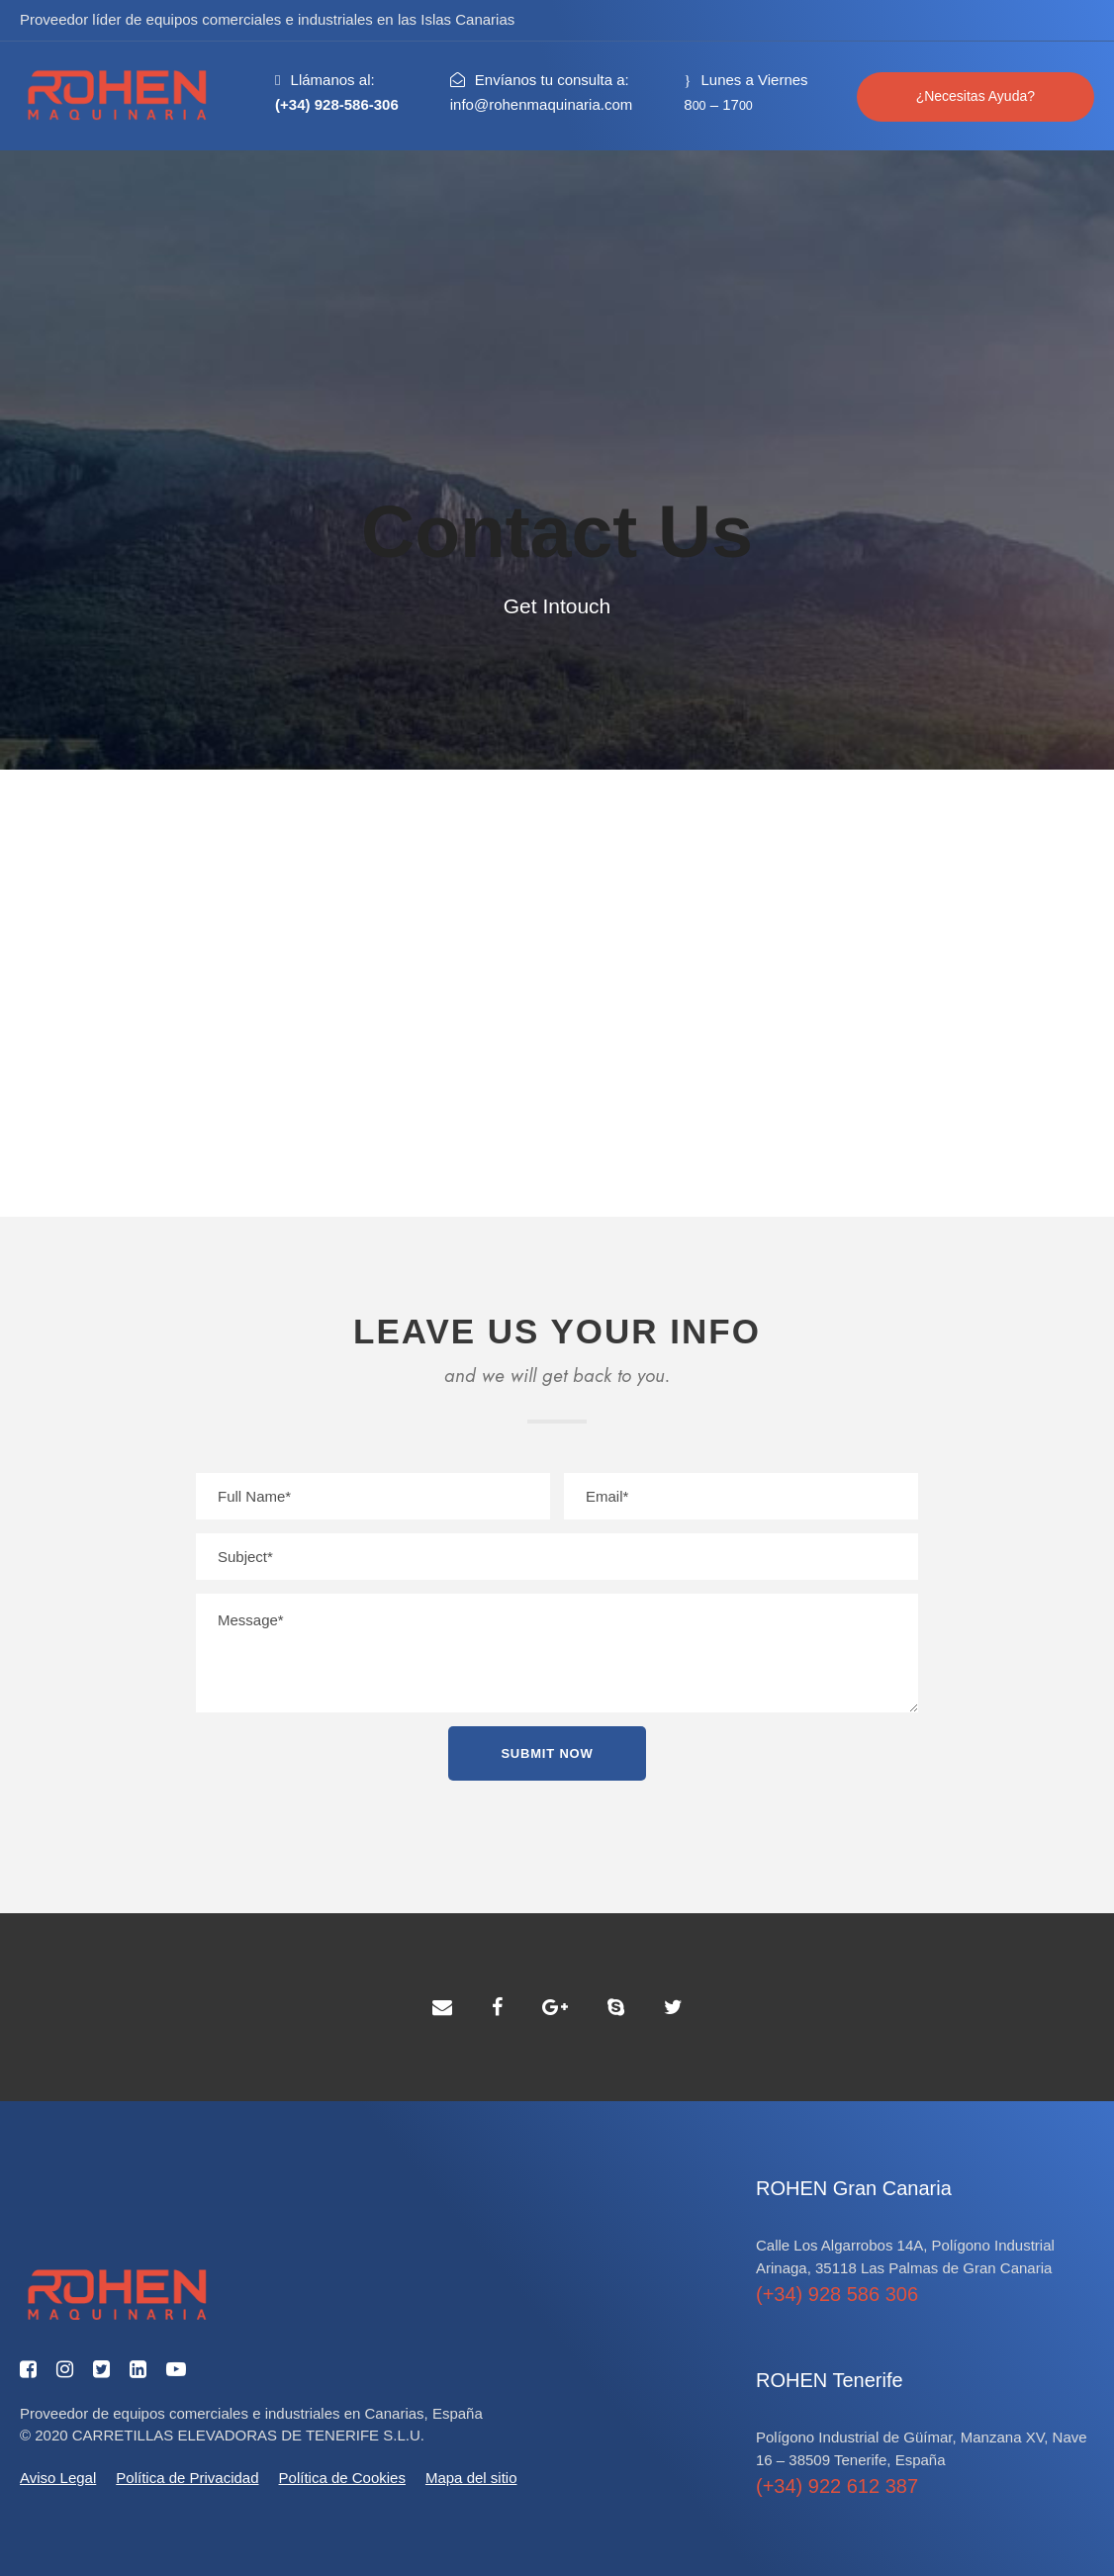  What do you see at coordinates (541, 92) in the screenshot?
I see `Envíanos tu consulta a:info@rohenmaquinaria.com` at bounding box center [541, 92].